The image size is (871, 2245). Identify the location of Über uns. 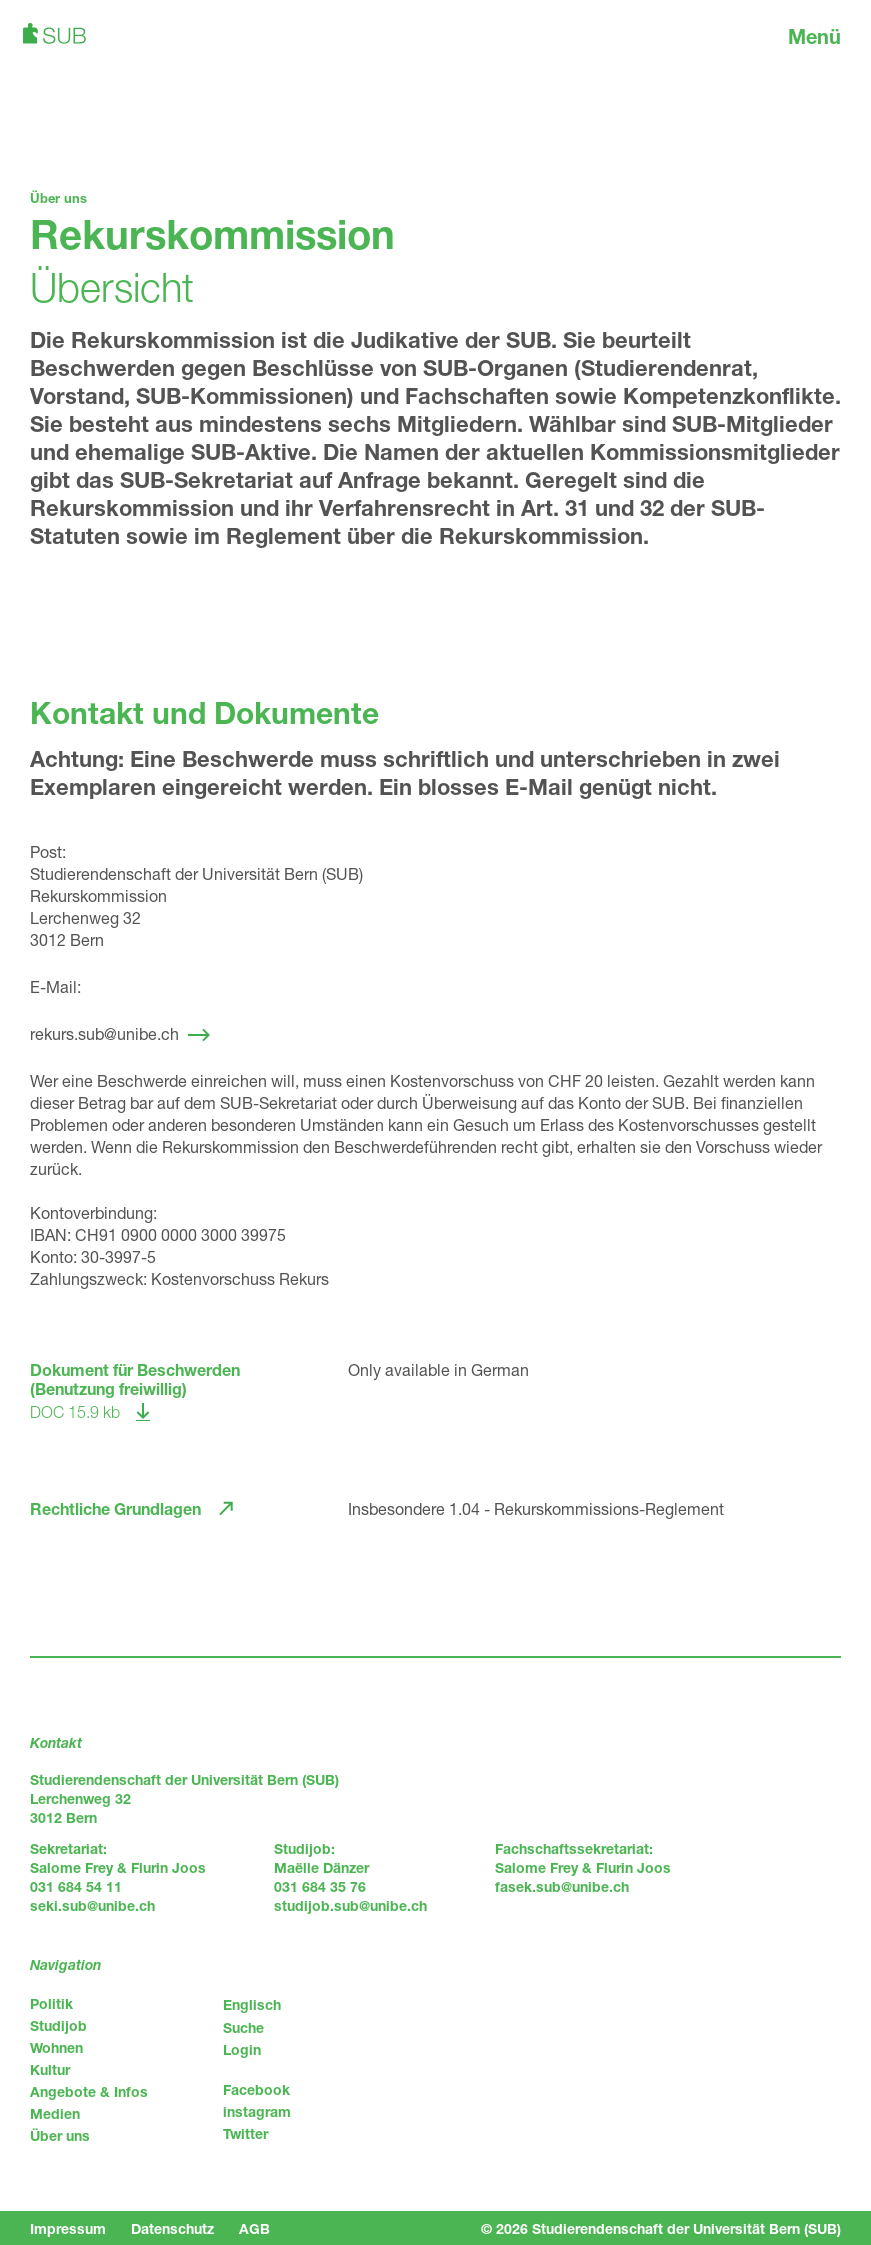
(58, 198).